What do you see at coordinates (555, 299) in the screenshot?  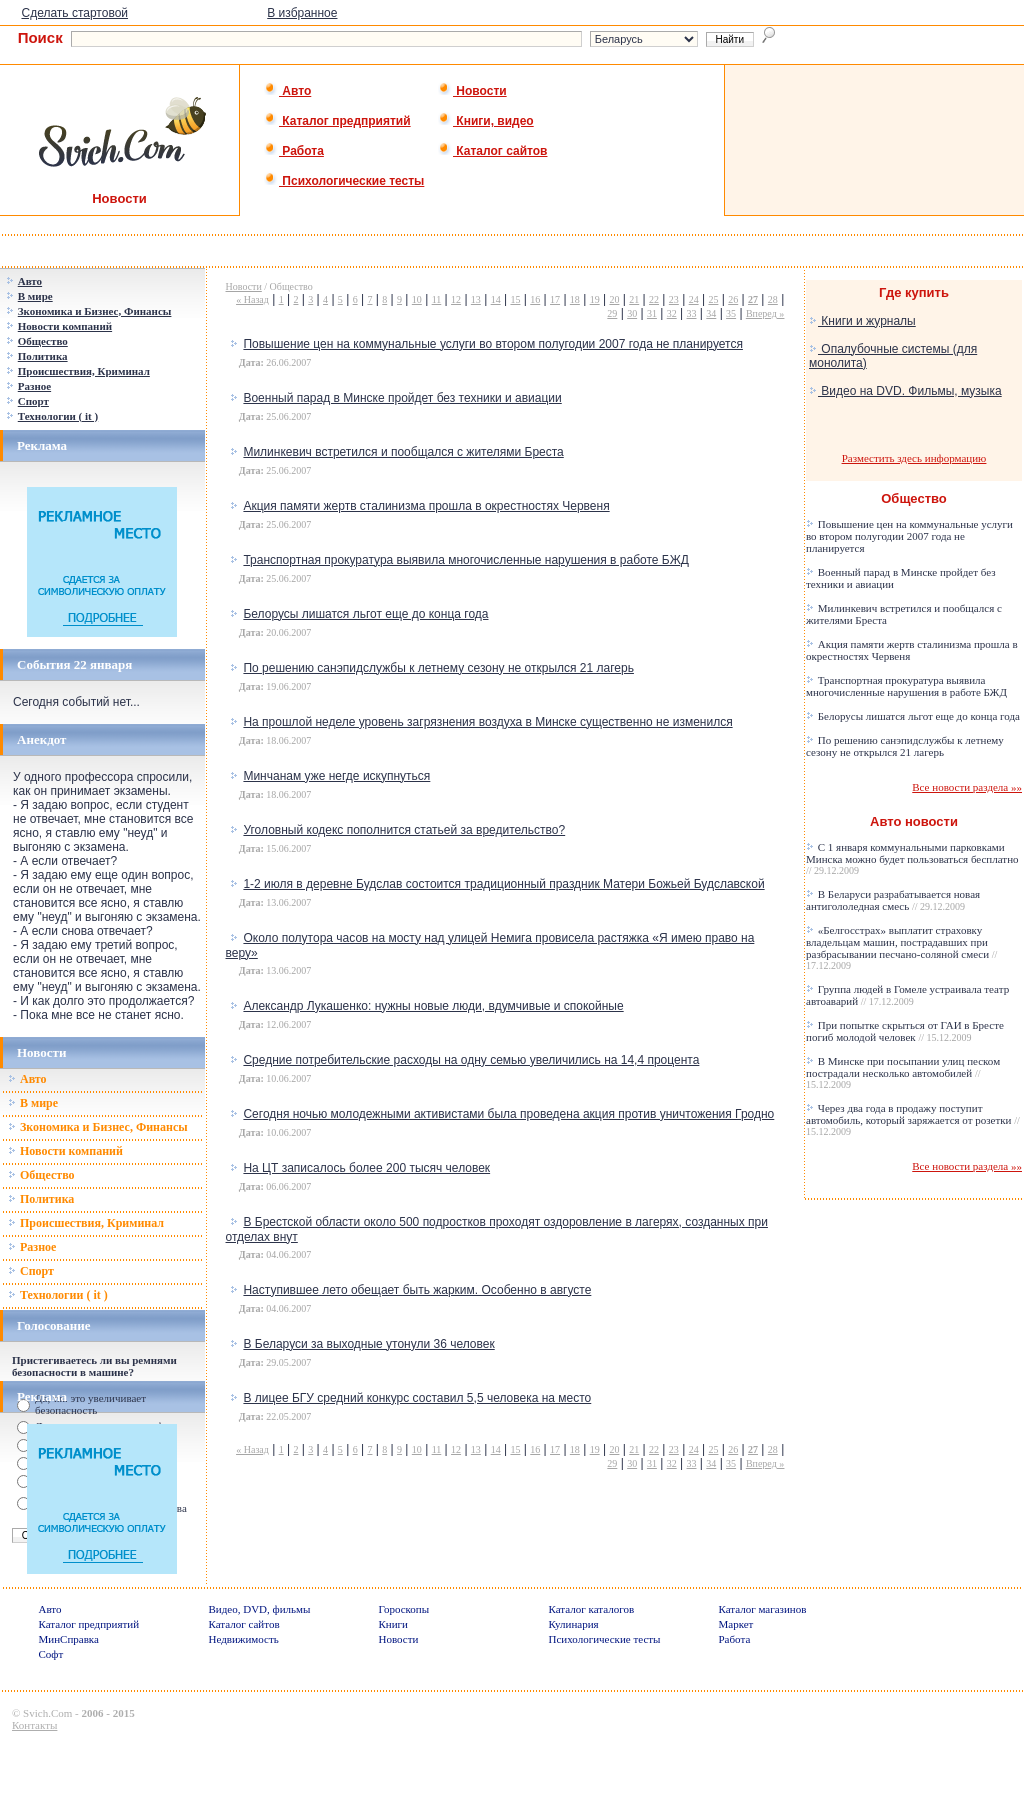 I see `17` at bounding box center [555, 299].